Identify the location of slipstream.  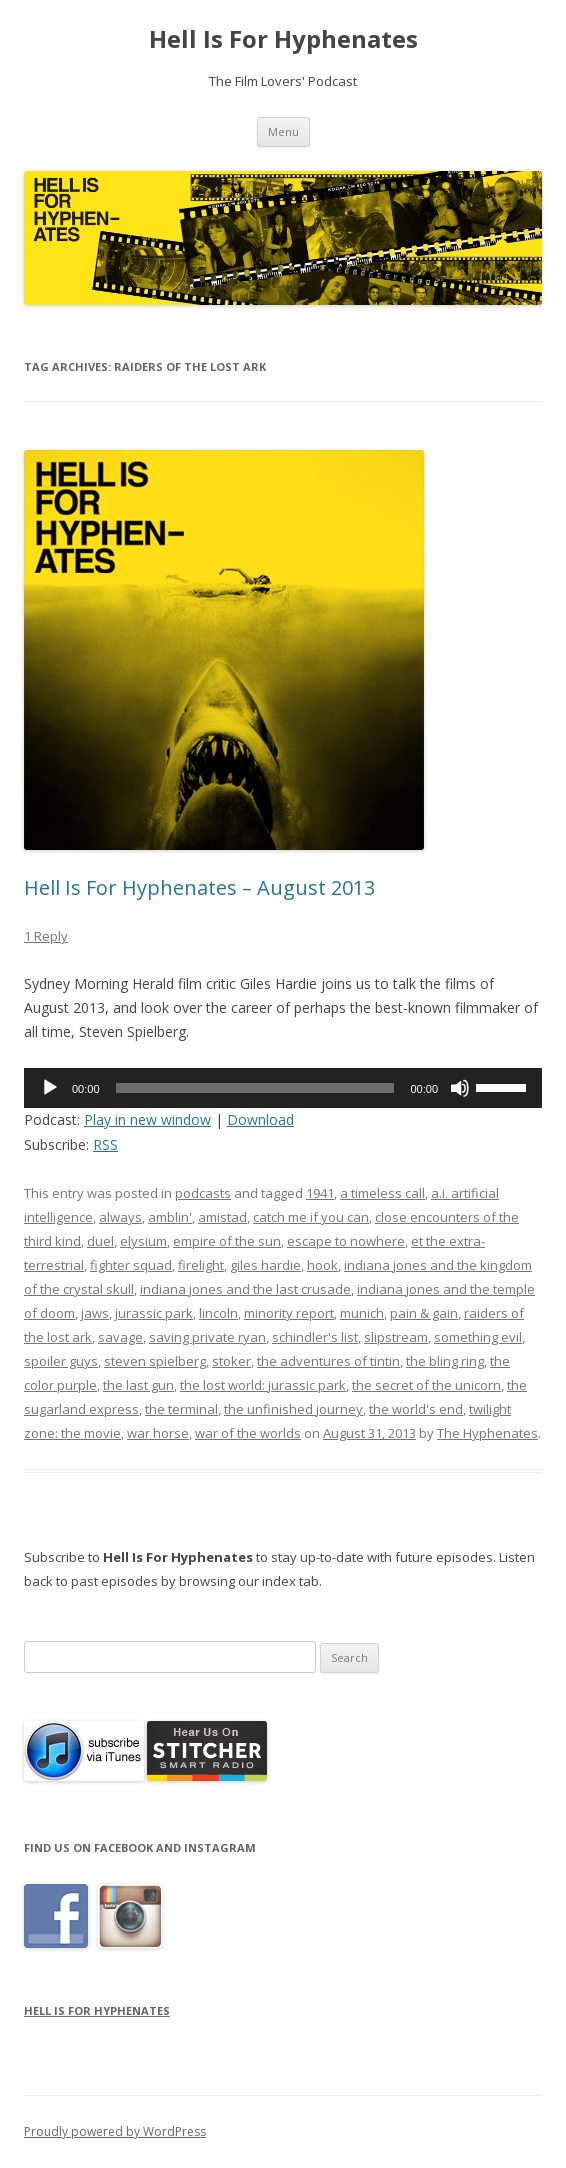
(396, 1337).